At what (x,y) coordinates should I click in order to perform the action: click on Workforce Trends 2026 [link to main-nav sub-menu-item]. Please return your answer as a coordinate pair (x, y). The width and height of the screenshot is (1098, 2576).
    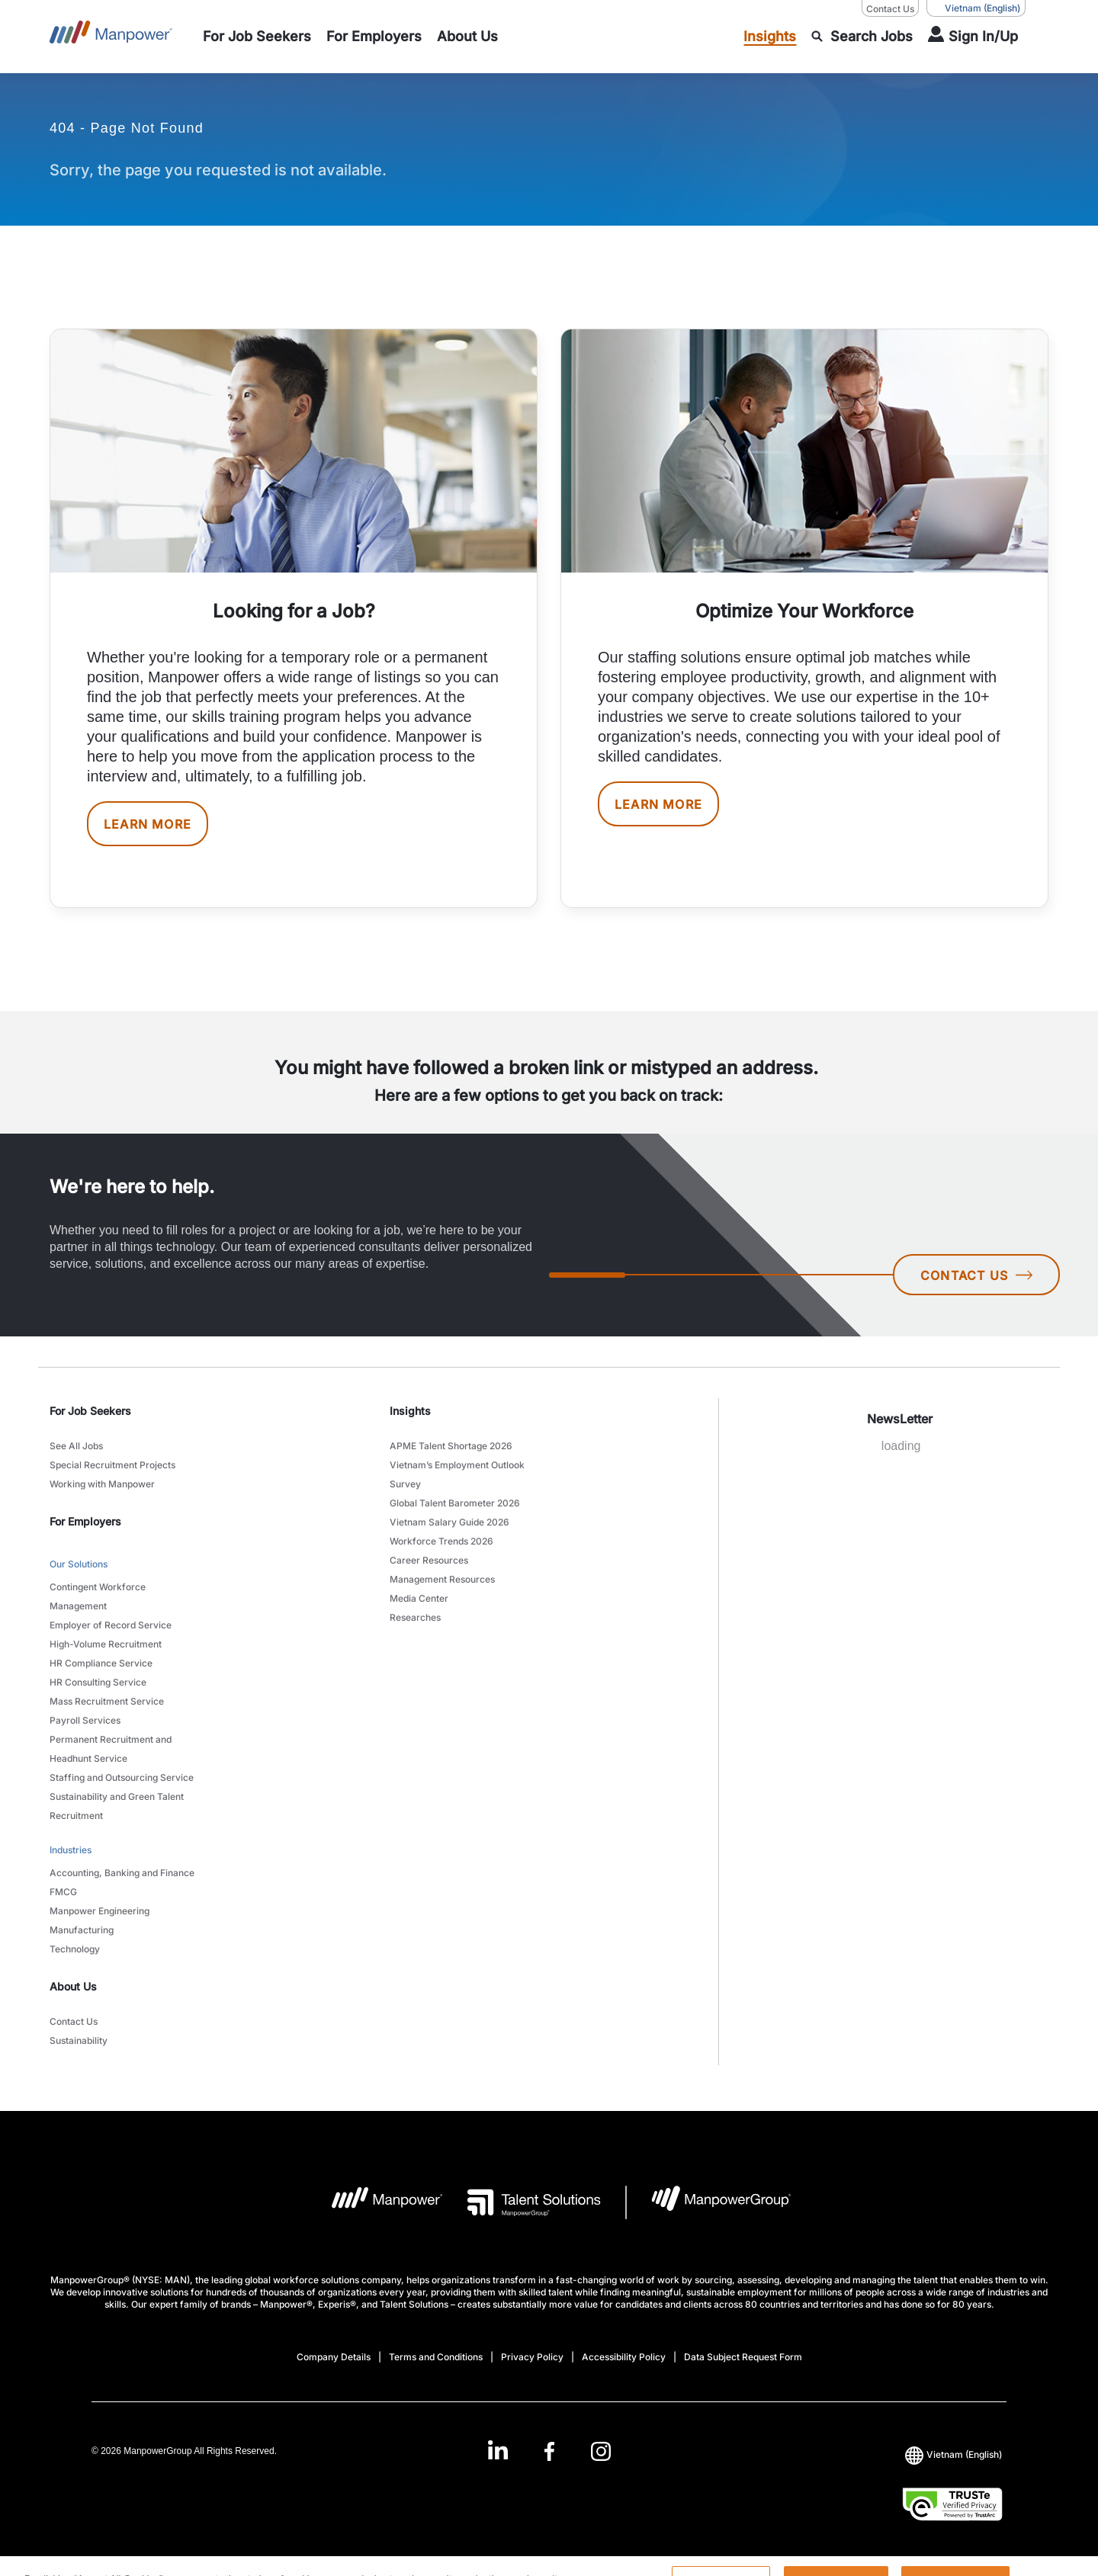
    Looking at the image, I should click on (441, 1541).